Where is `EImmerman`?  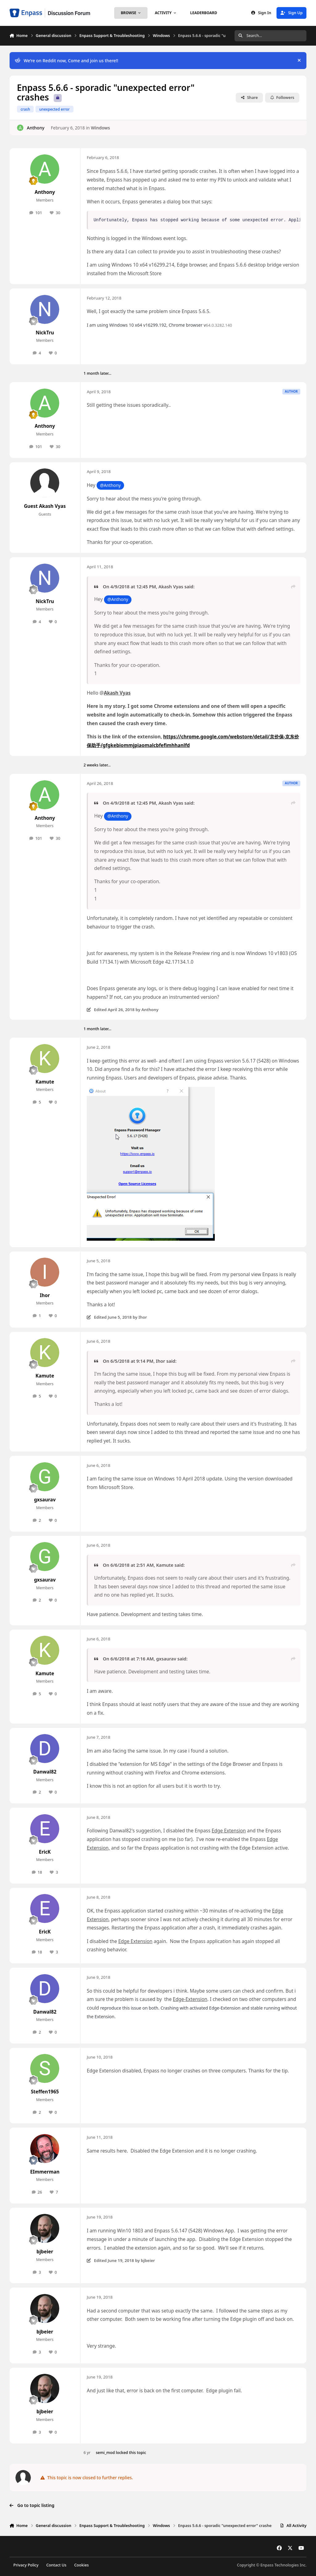
EImmerman is located at coordinates (45, 2172).